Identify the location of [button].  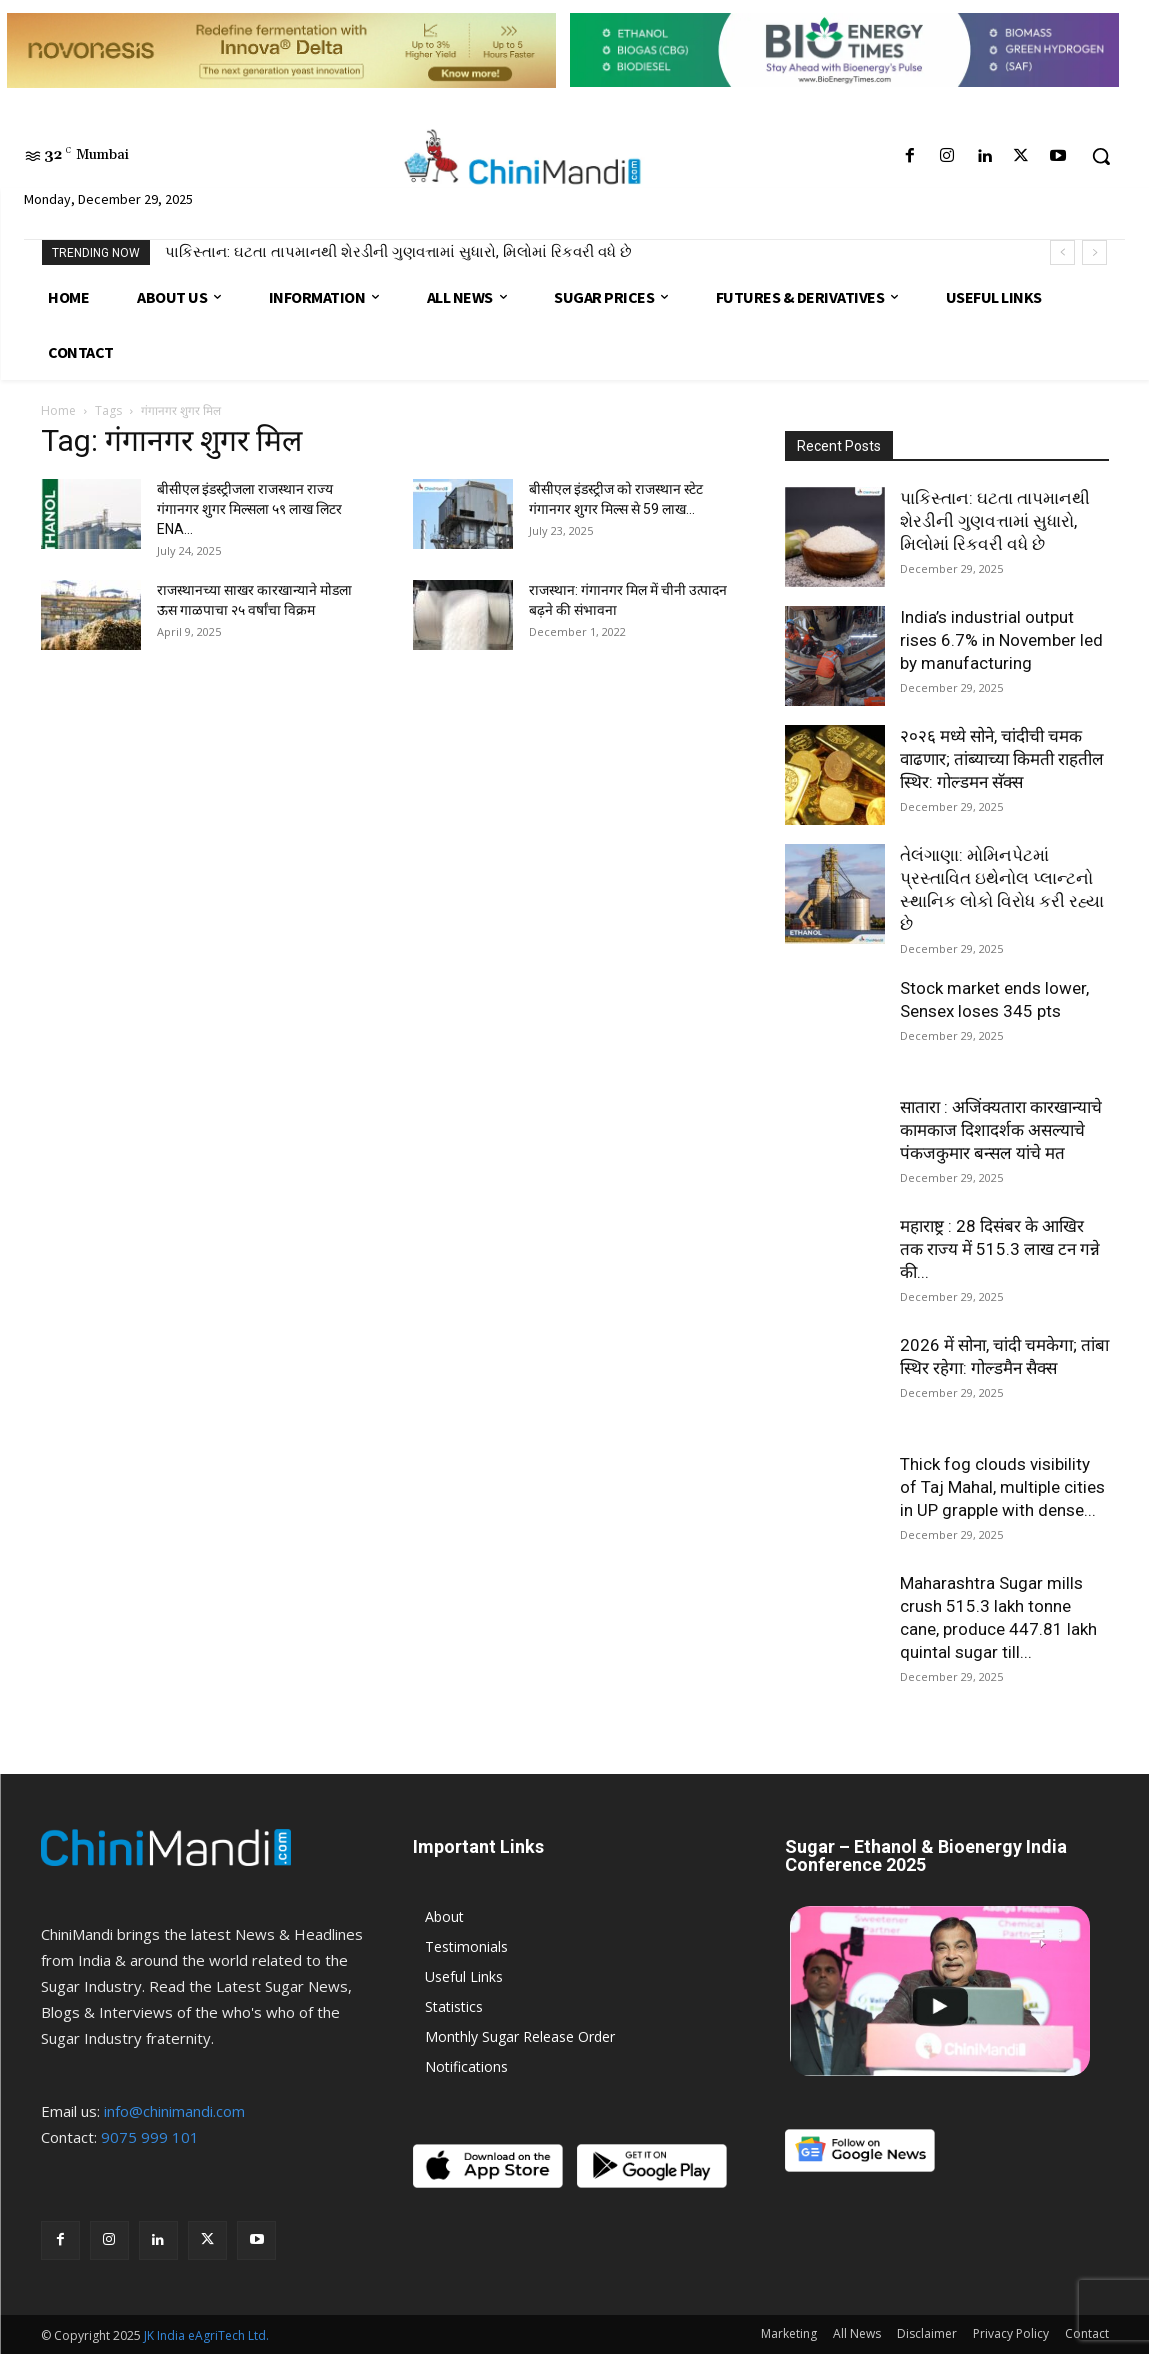
(1101, 156).